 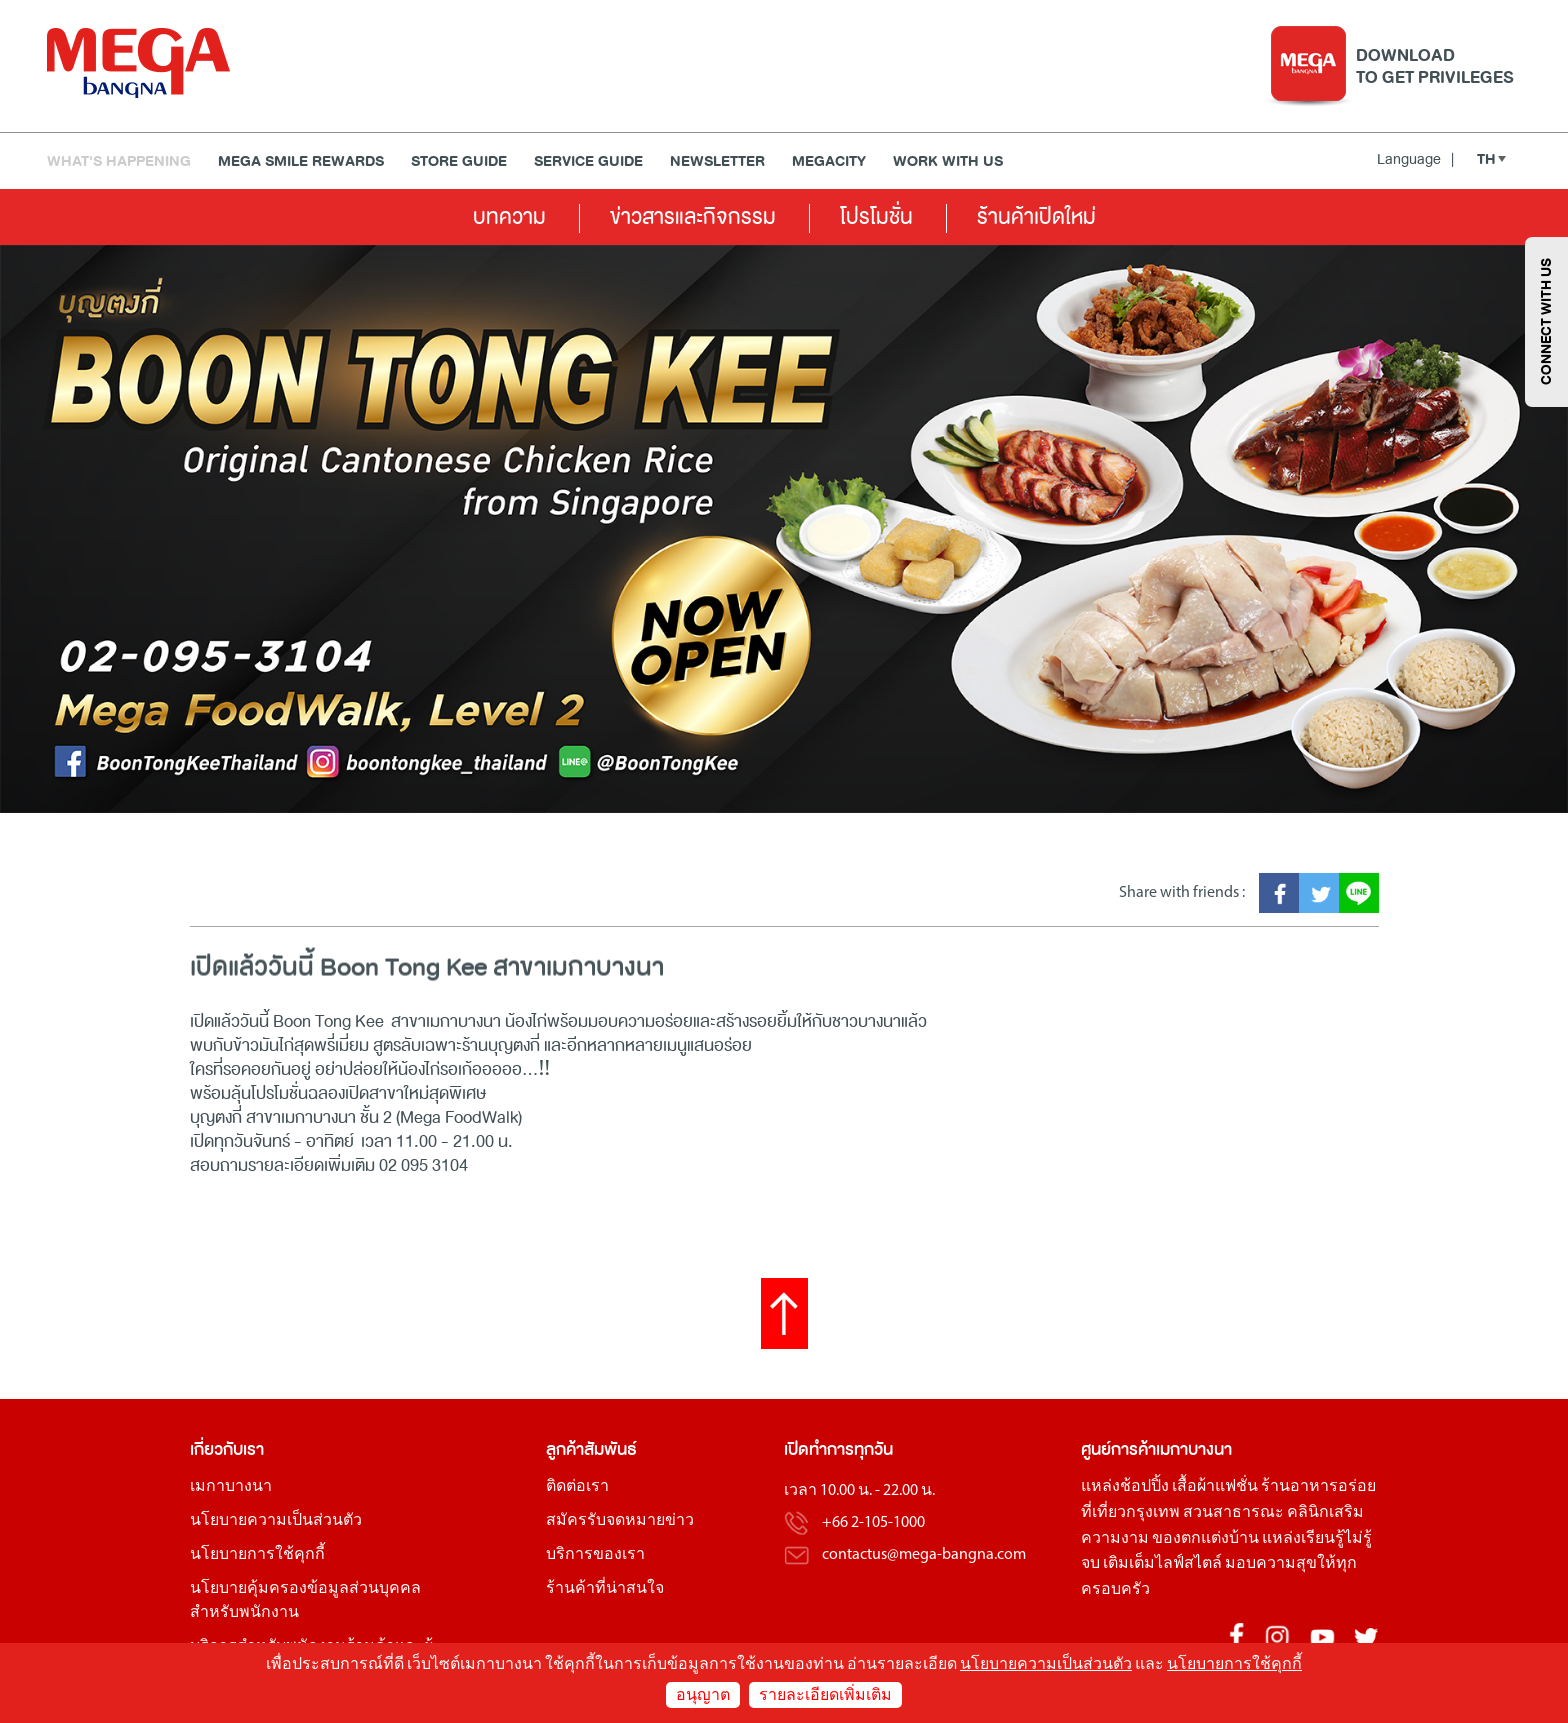 I want to click on ข่าวสารและกิจกรรม, so click(x=693, y=217).